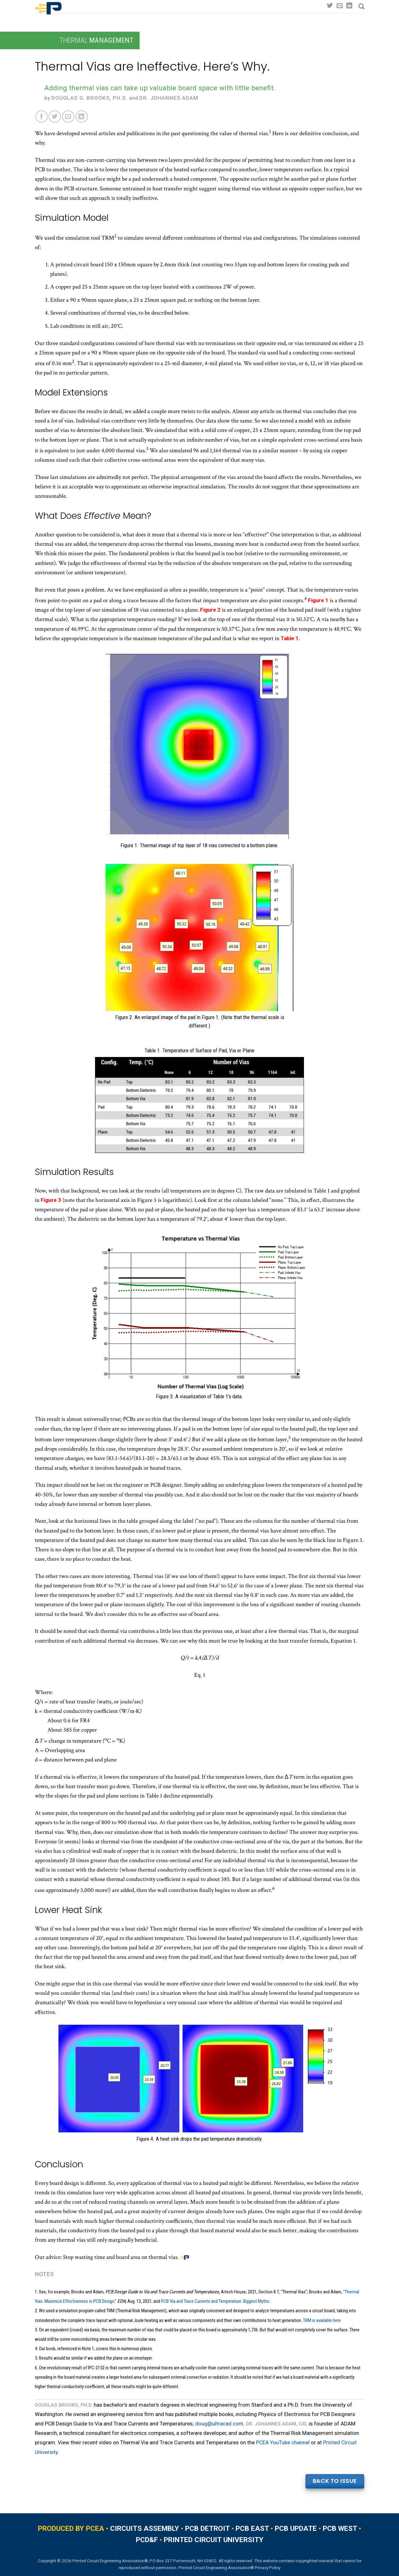  What do you see at coordinates (82, 116) in the screenshot?
I see `[Share on LinkedIn]` at bounding box center [82, 116].